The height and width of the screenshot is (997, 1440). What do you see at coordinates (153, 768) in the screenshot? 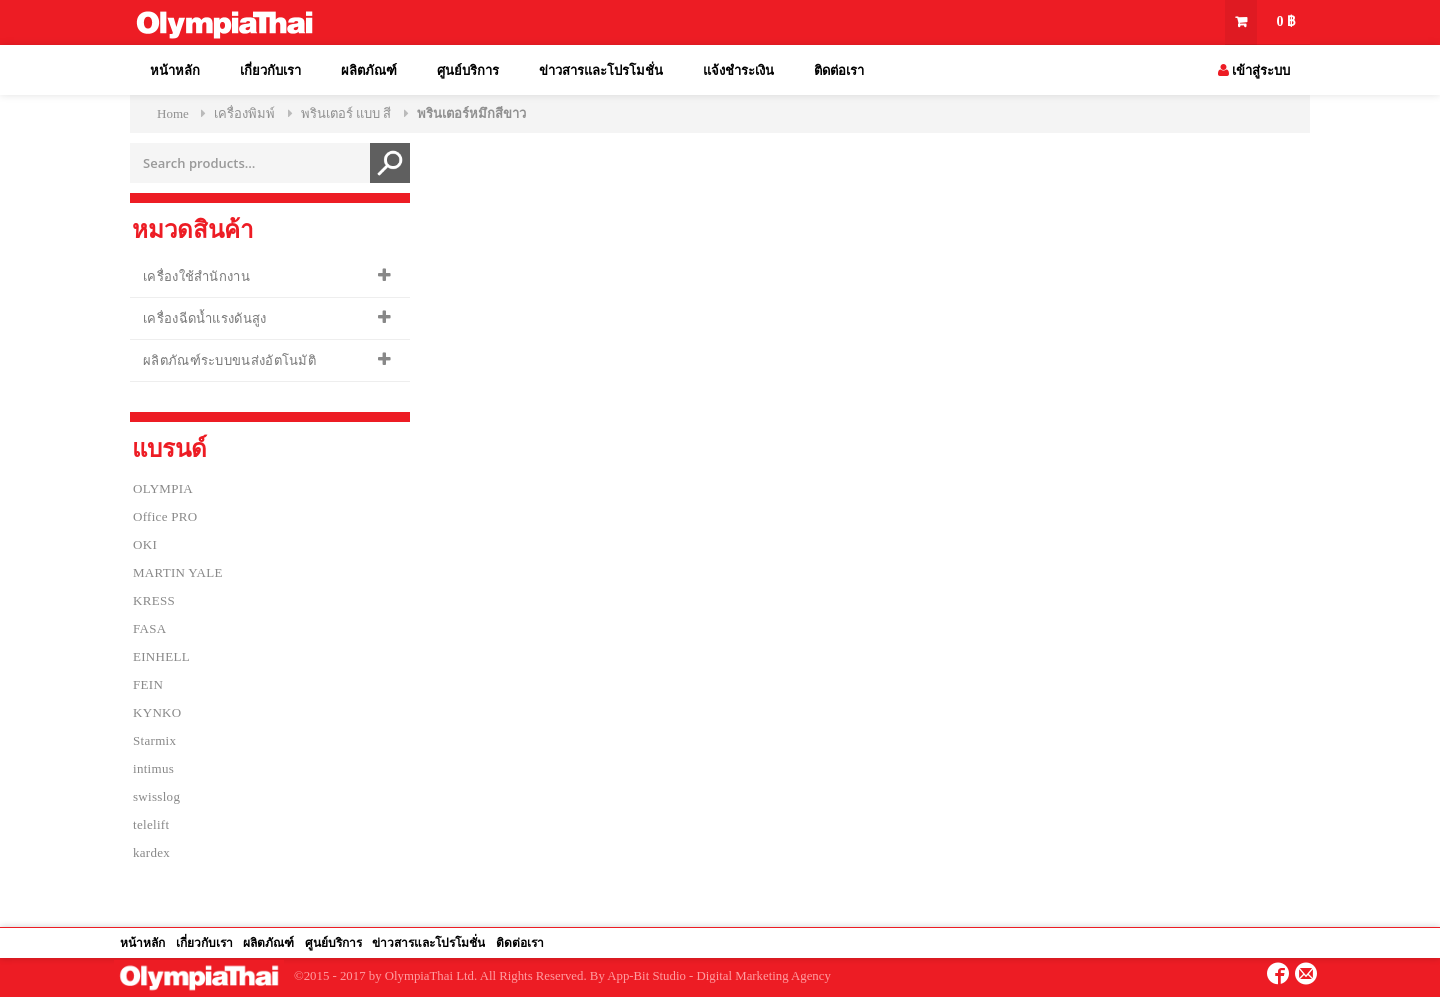
I see `intimus` at bounding box center [153, 768].